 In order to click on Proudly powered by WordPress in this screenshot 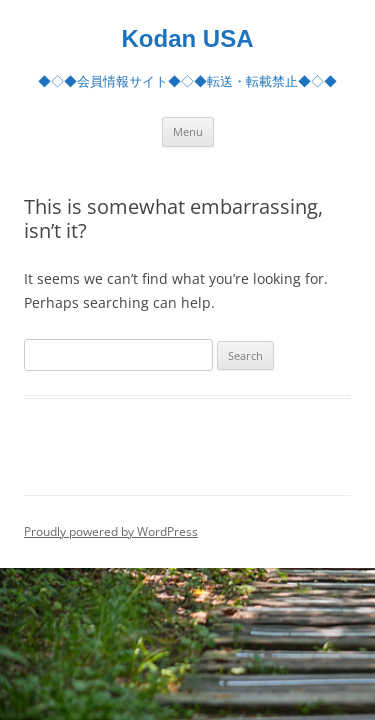, I will do `click(111, 531)`.